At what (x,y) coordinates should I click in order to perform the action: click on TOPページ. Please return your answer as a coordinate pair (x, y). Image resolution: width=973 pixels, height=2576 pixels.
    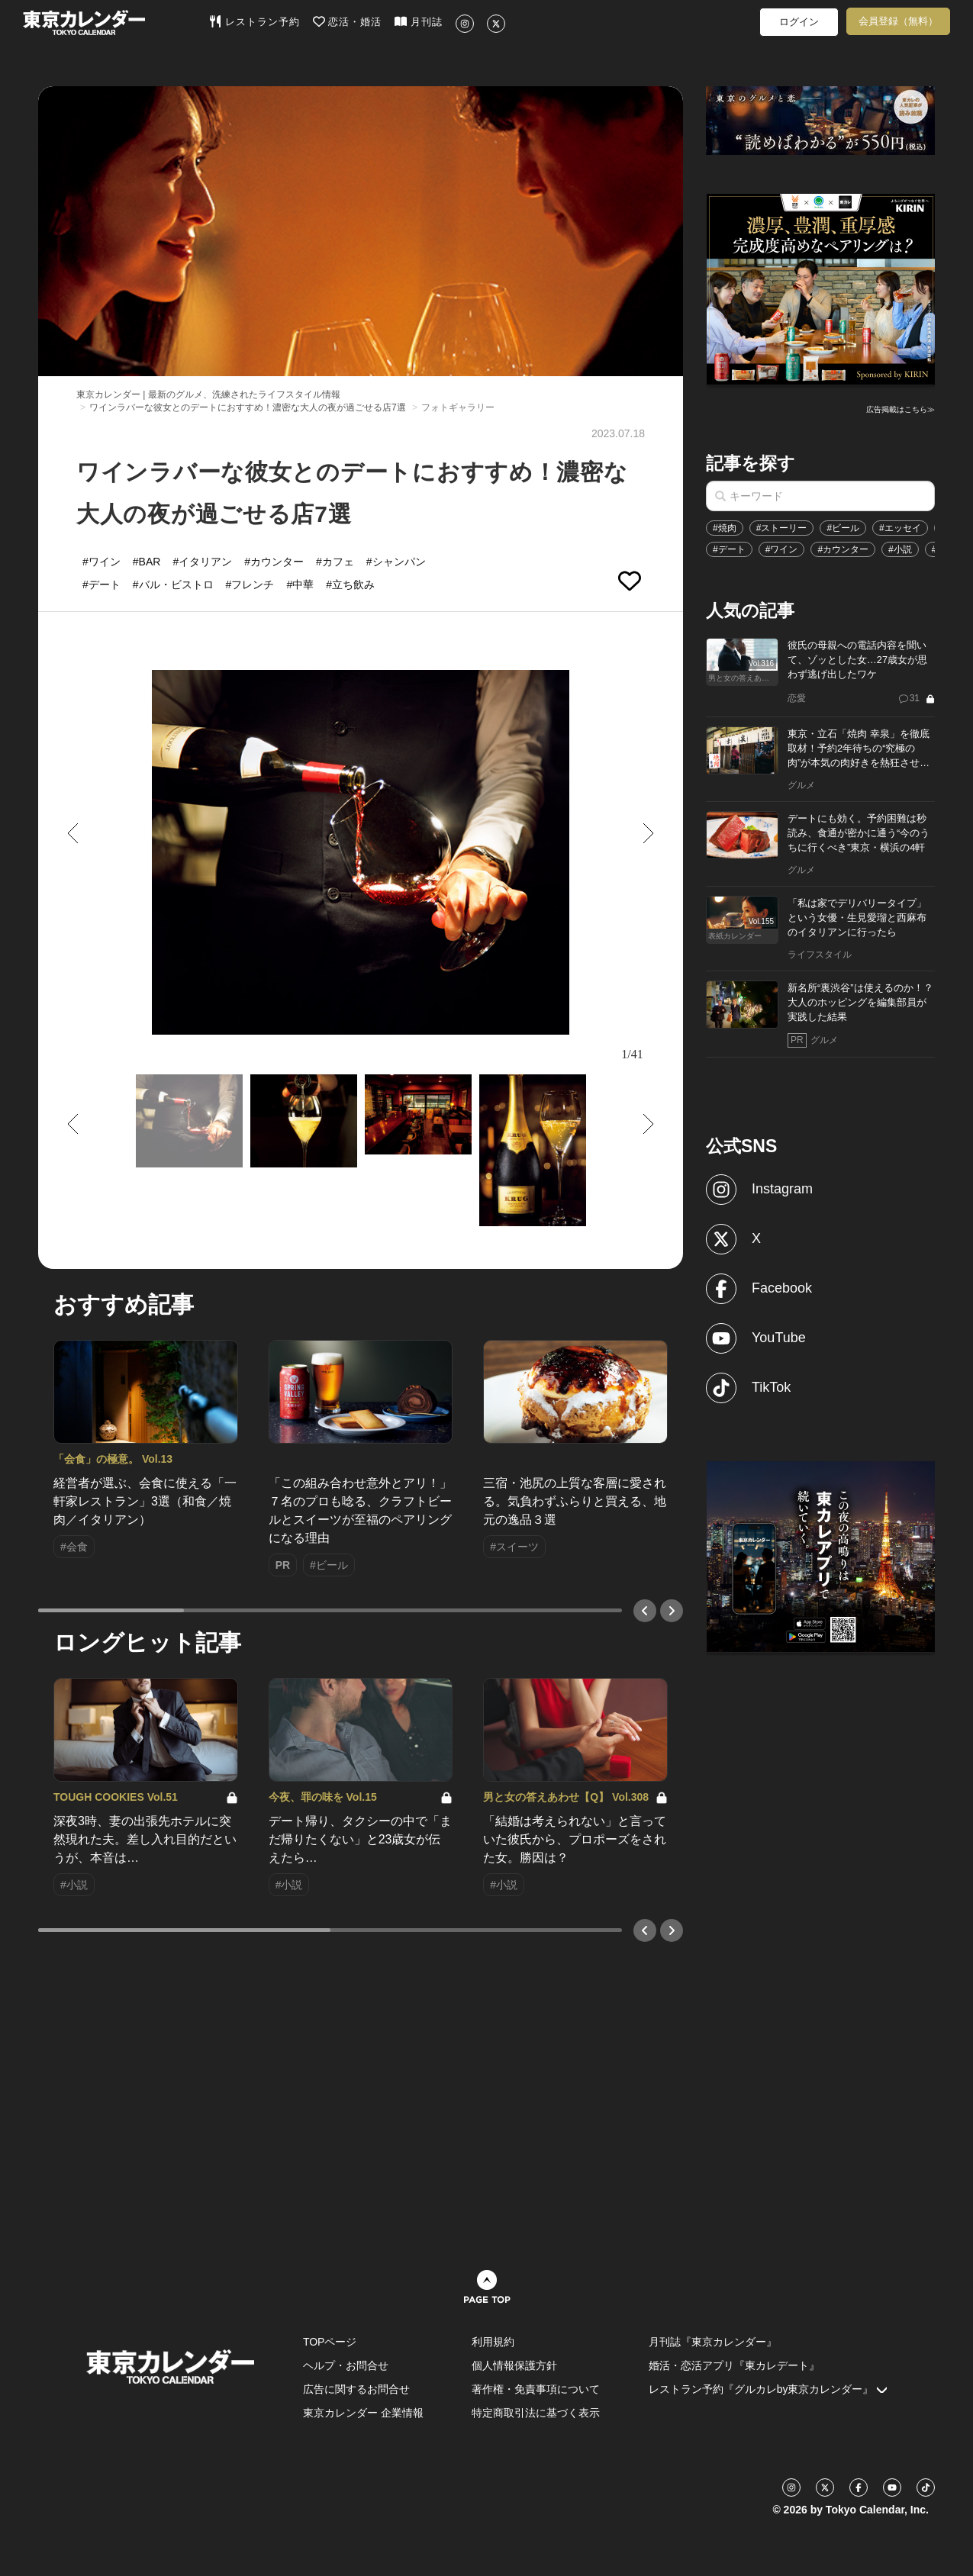
    Looking at the image, I should click on (330, 2341).